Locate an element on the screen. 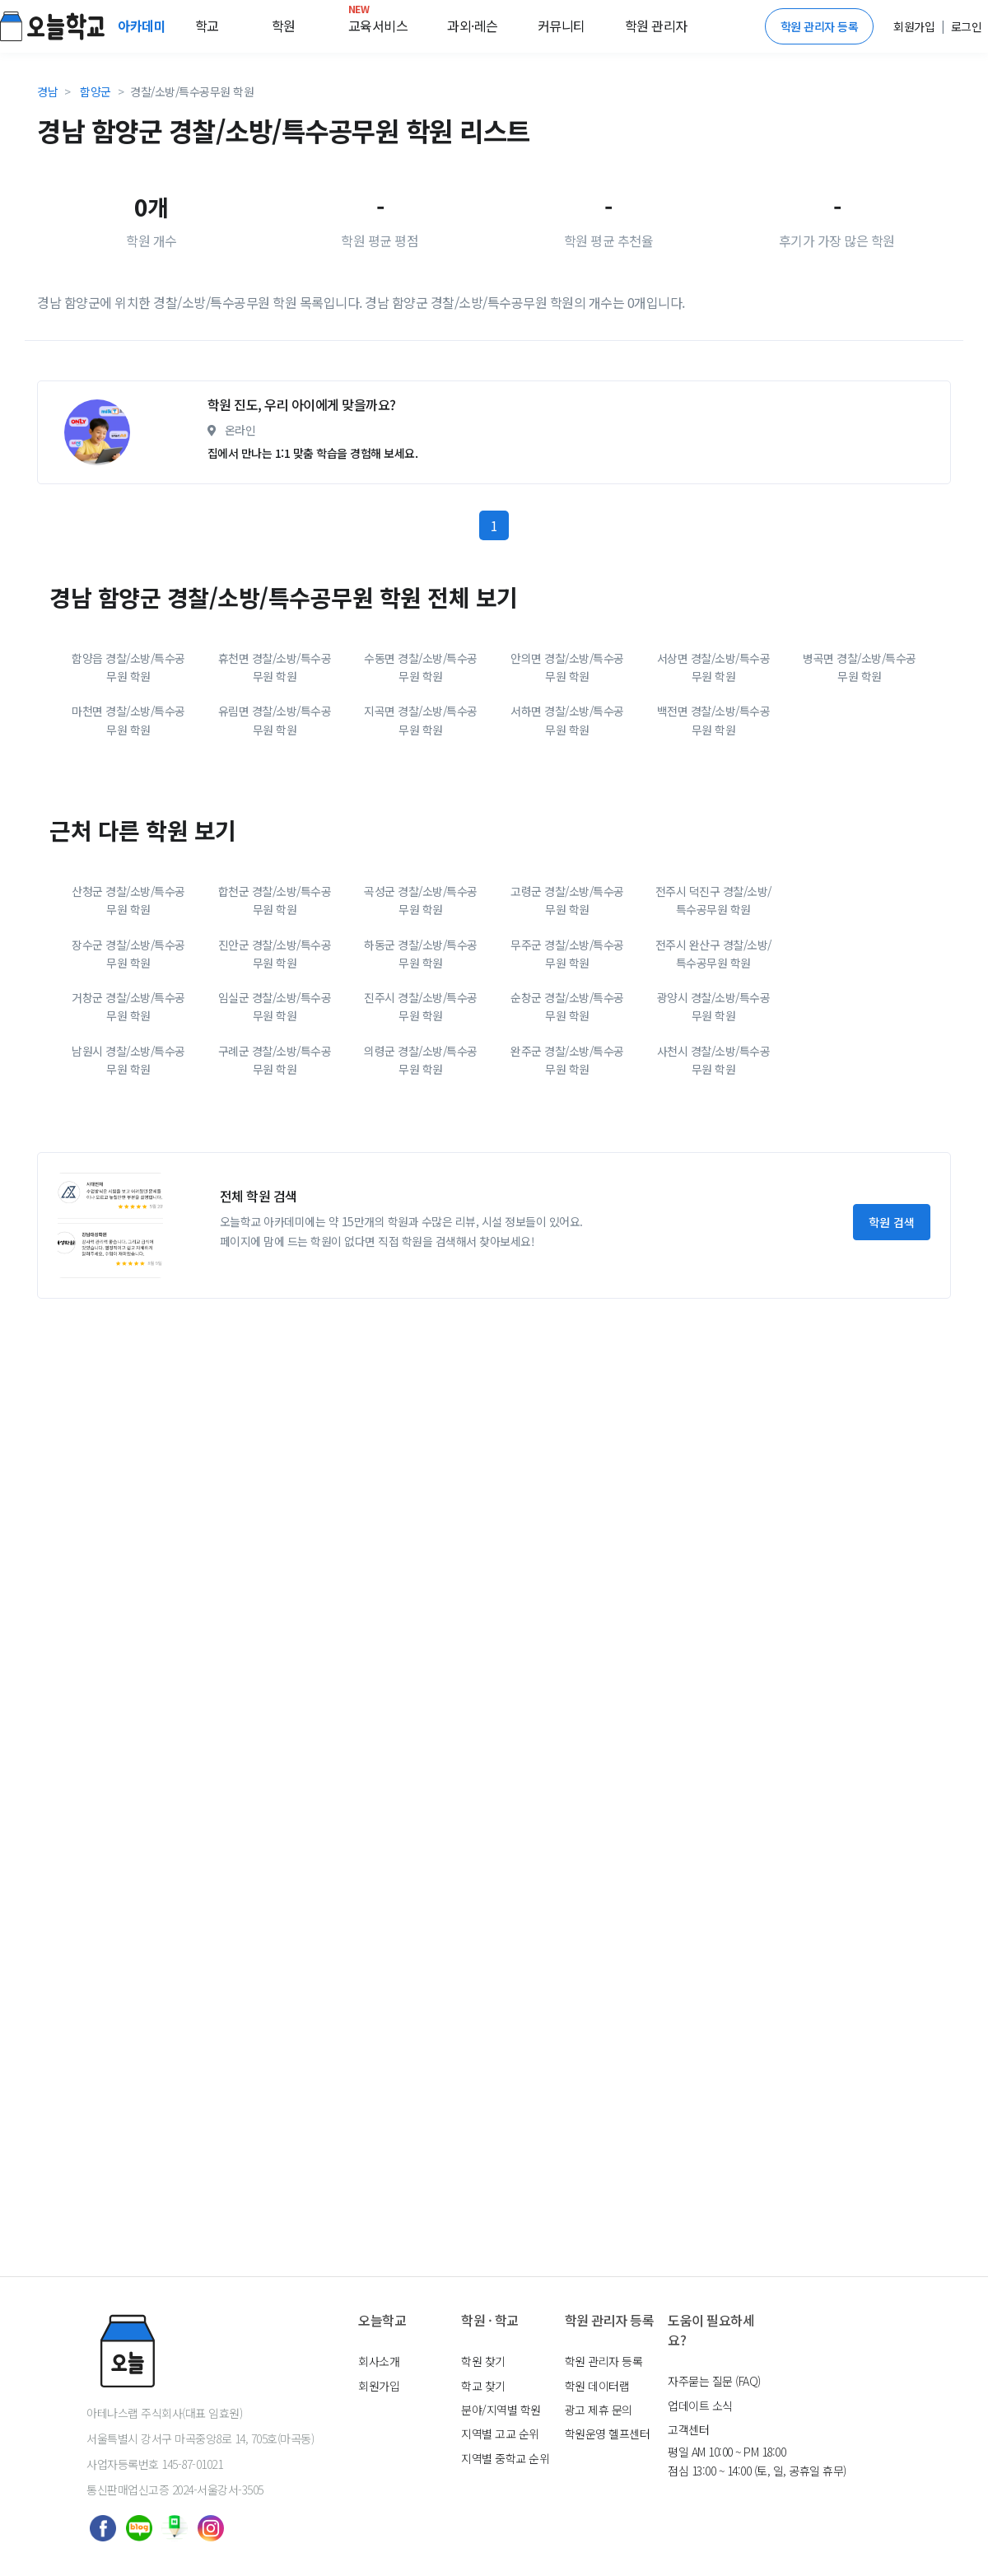 The width and height of the screenshot is (988, 2576). 학원 관리자 등록 is located at coordinates (820, 26).